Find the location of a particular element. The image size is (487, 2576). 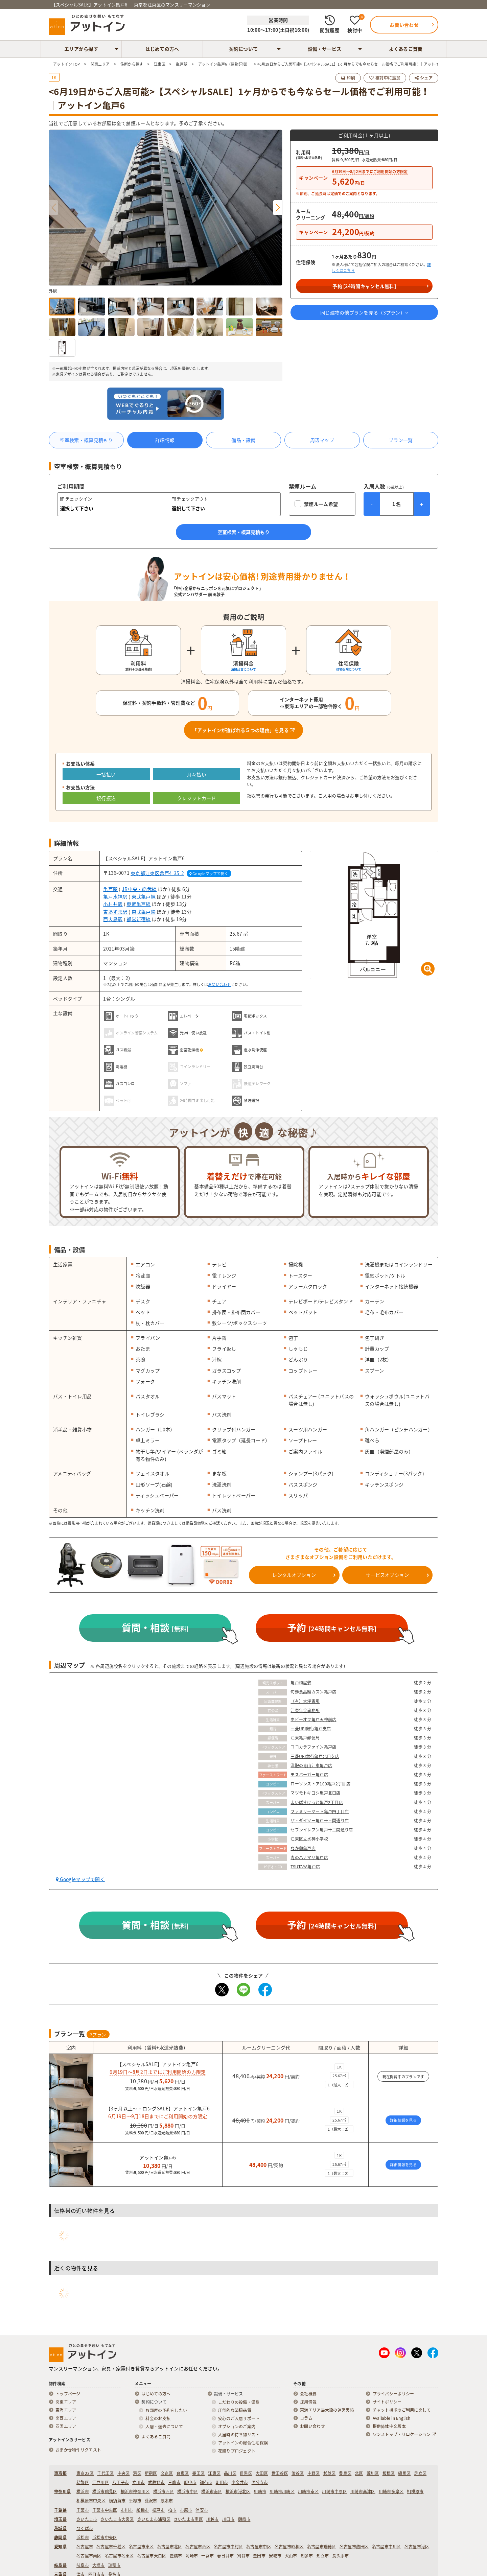

八王子市 is located at coordinates (120, 2482).